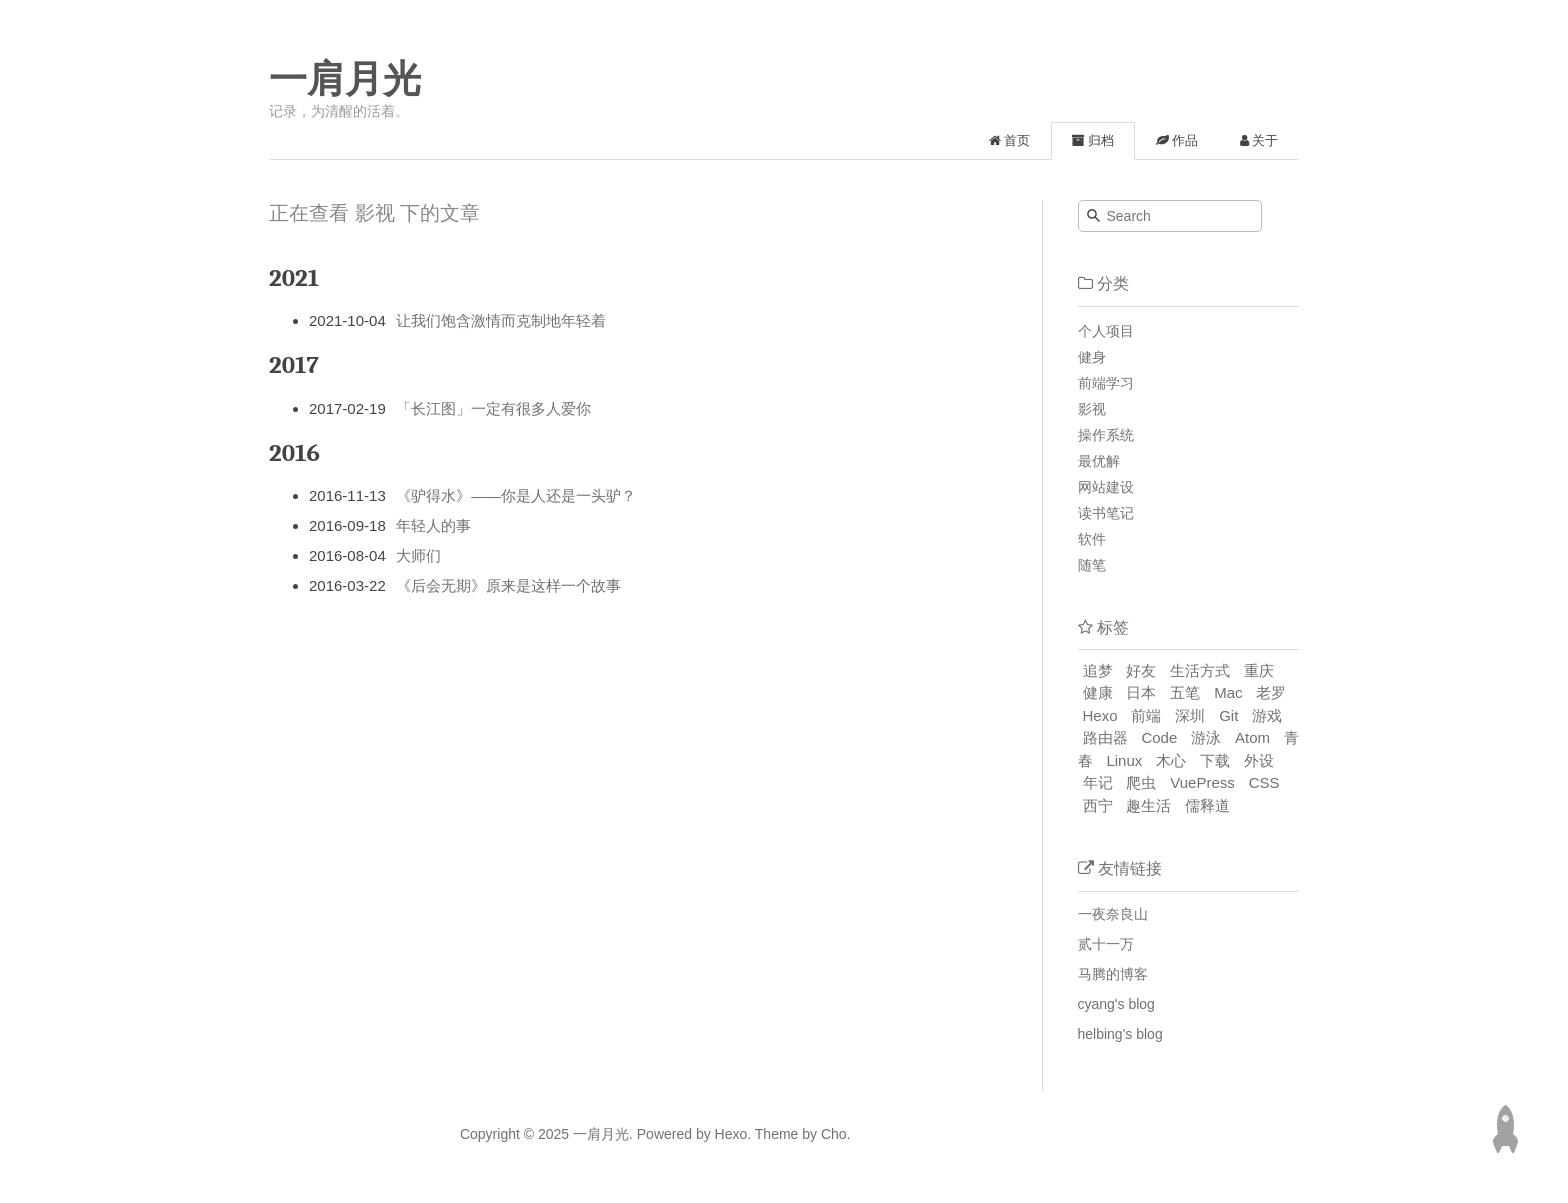 The width and height of the screenshot is (1568, 1203). I want to click on 一肩月光., so click(603, 1134).